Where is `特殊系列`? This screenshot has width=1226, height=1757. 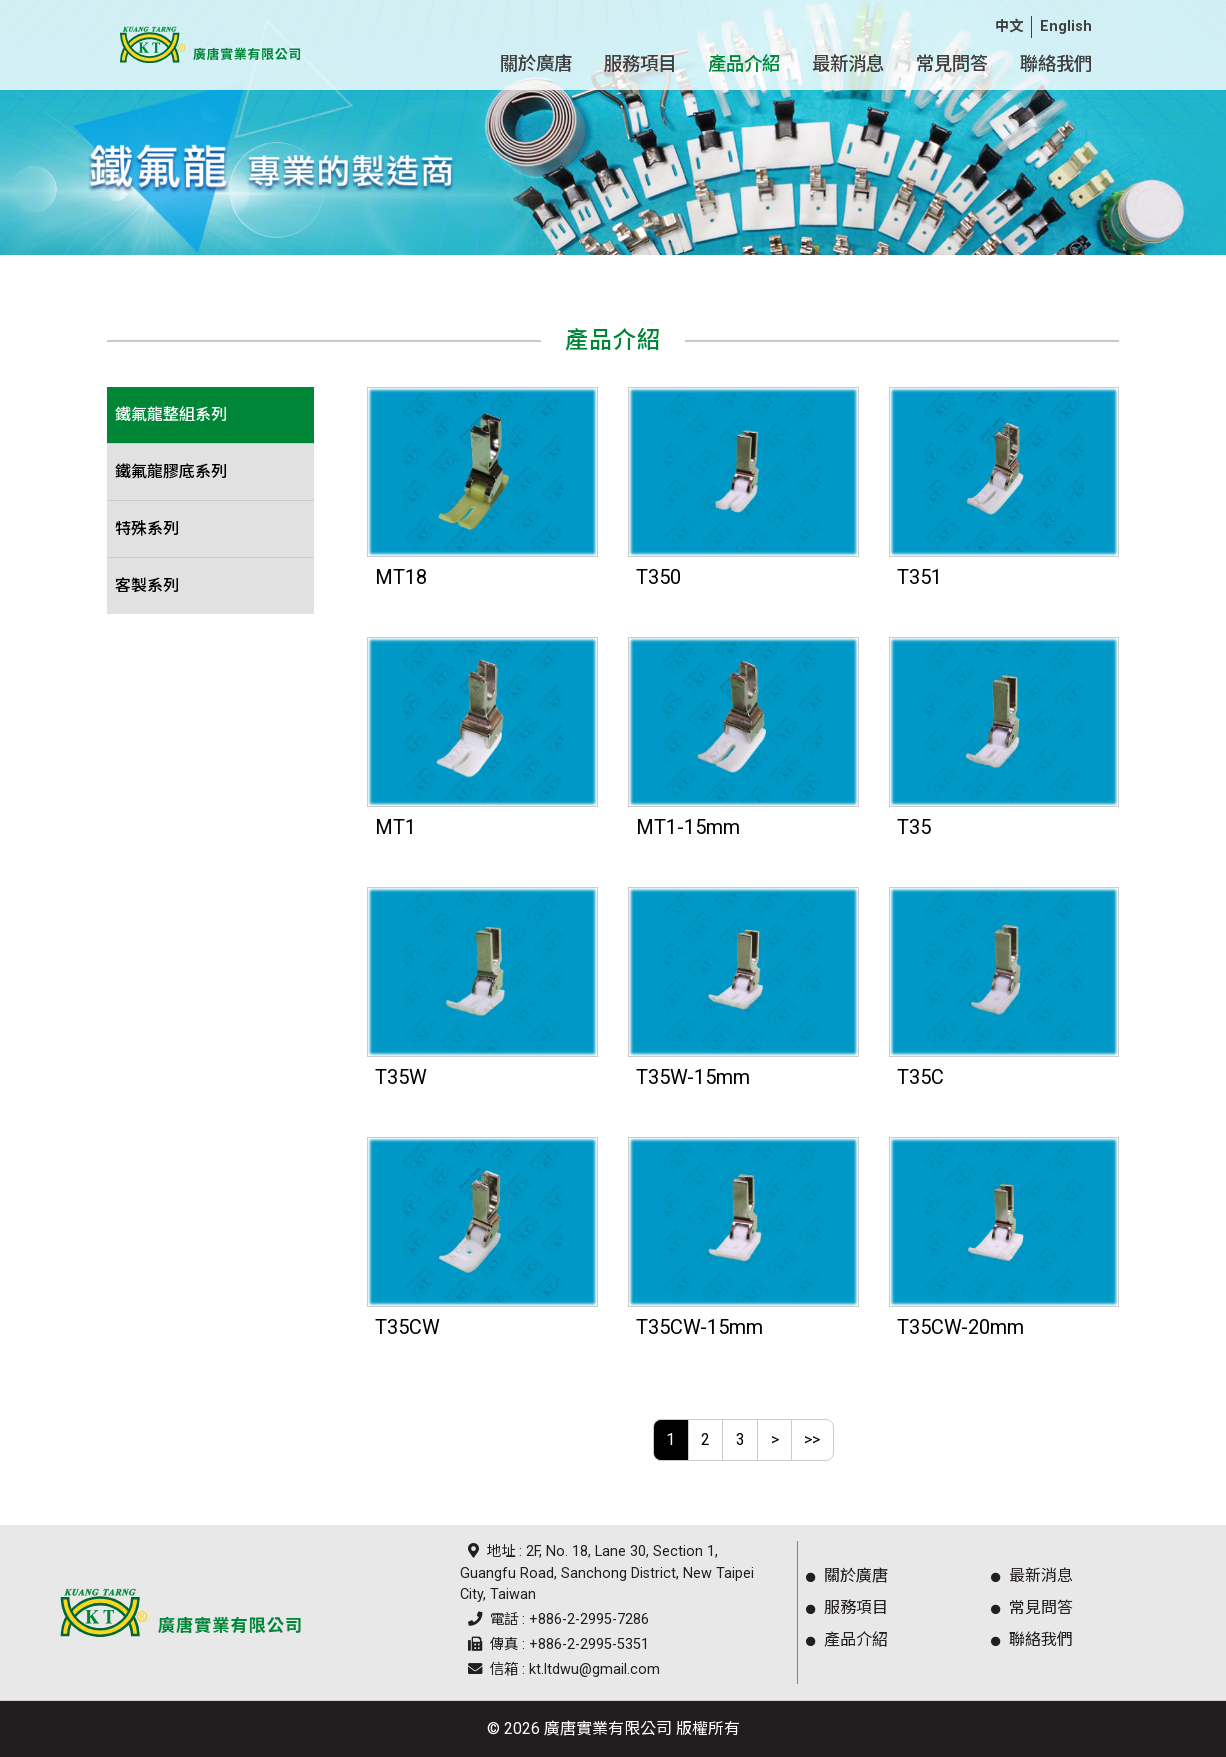
特殊系列 is located at coordinates (147, 528).